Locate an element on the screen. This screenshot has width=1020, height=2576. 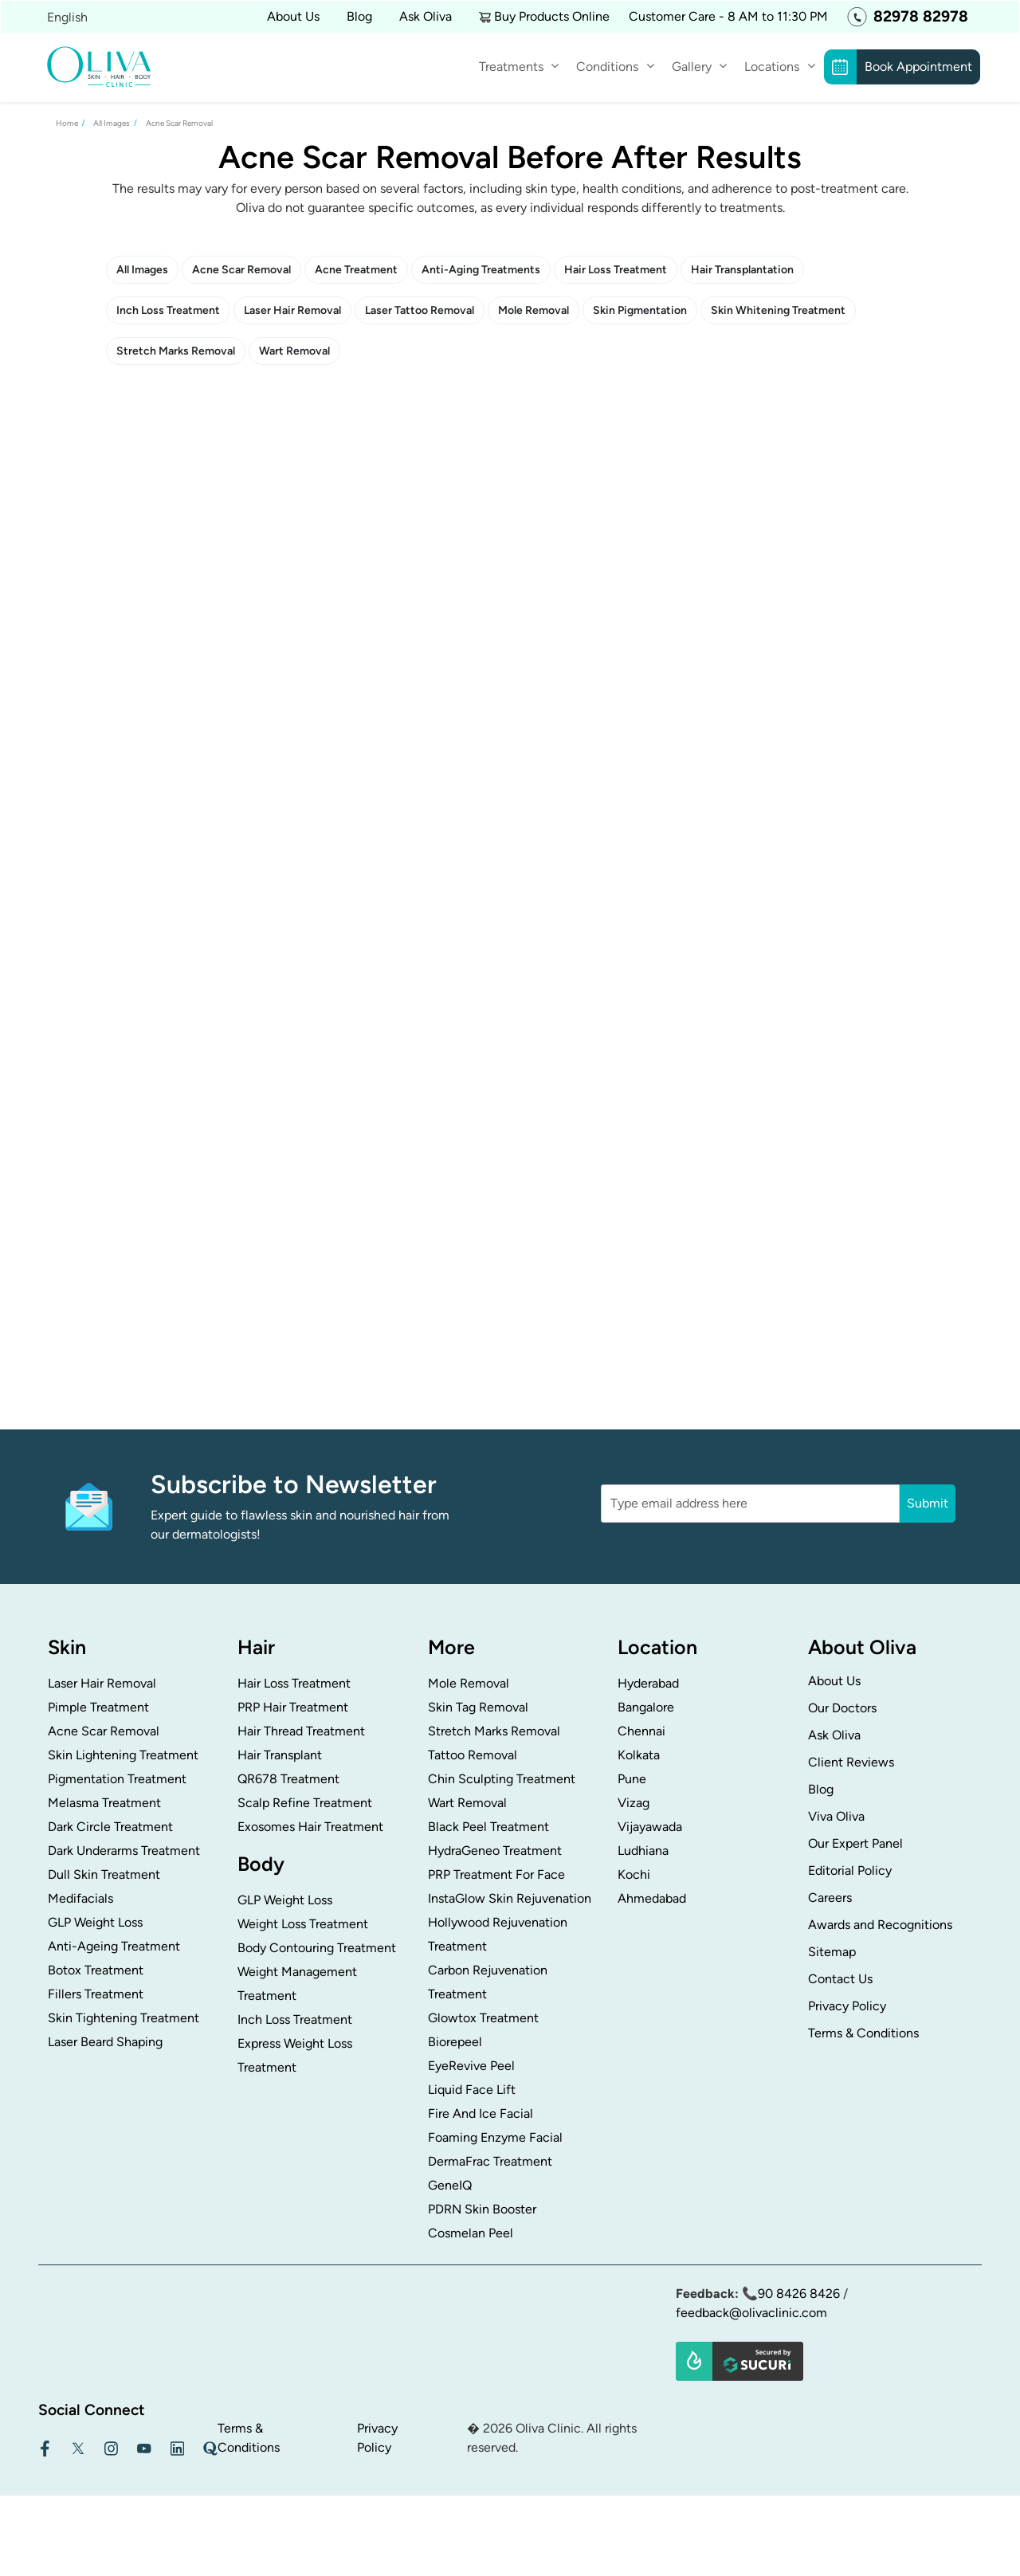
QR678 Treatment is located at coordinates (288, 1778).